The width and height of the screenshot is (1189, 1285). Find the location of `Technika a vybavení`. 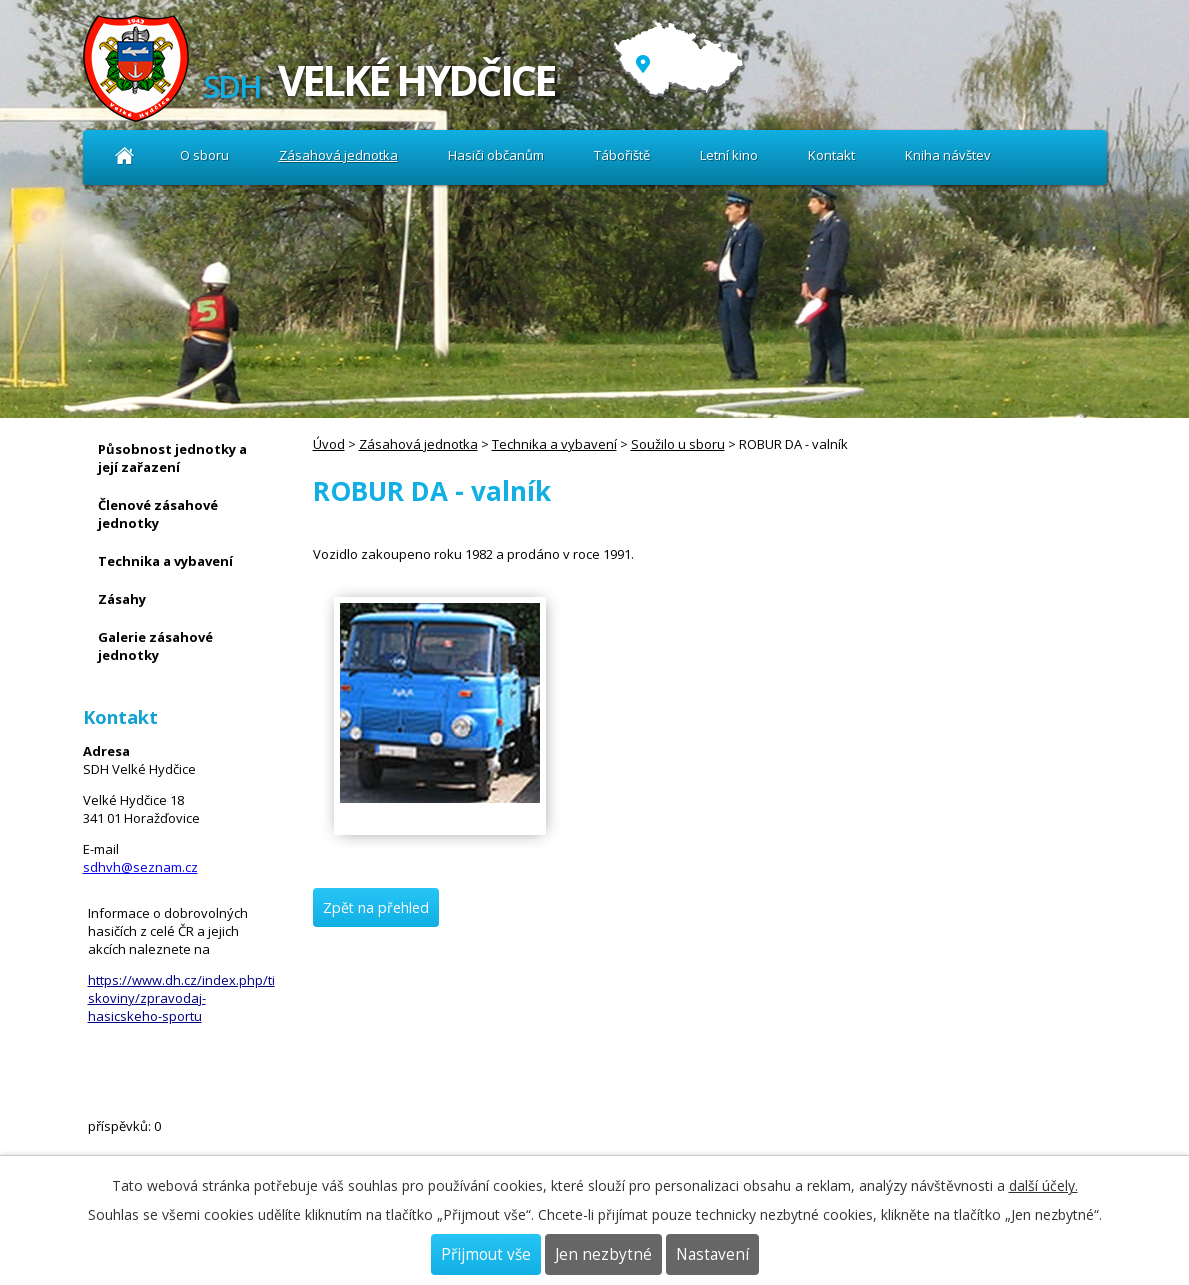

Technika a vybavení is located at coordinates (554, 444).